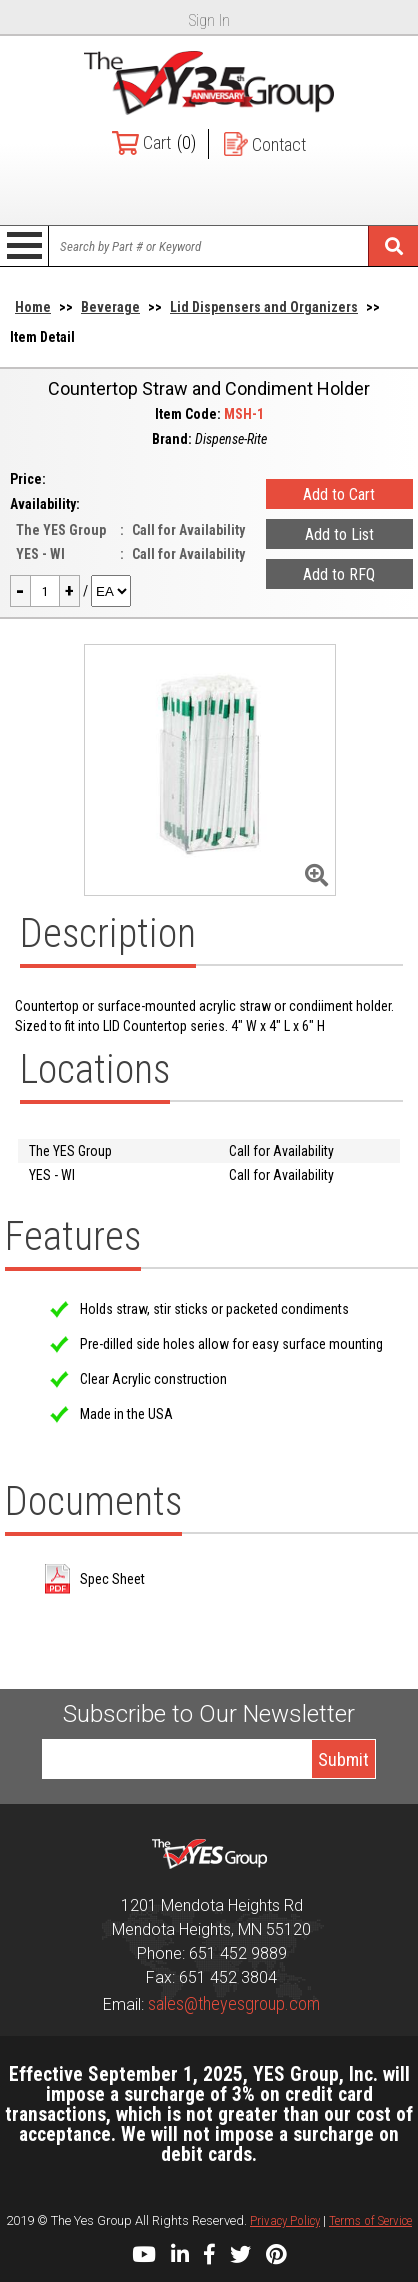 Image resolution: width=418 pixels, height=2282 pixels. What do you see at coordinates (112, 1579) in the screenshot?
I see `Spec Sheet` at bounding box center [112, 1579].